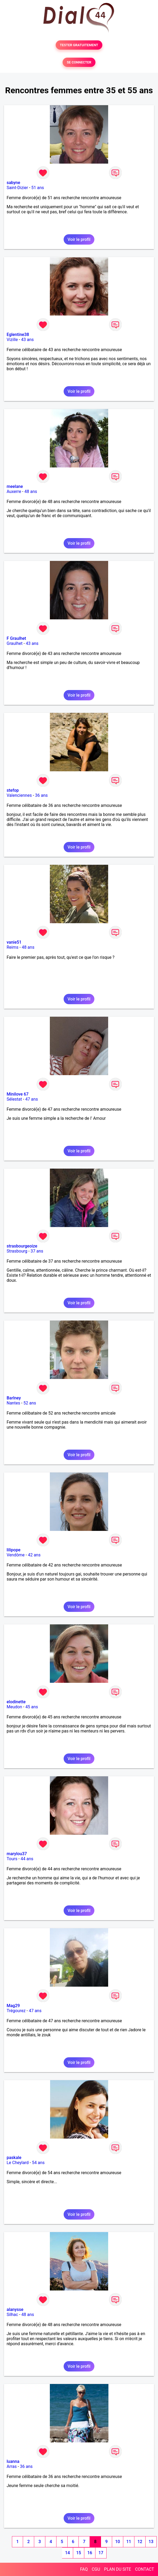  Describe the element at coordinates (13, 947) in the screenshot. I see `Reims` at that location.